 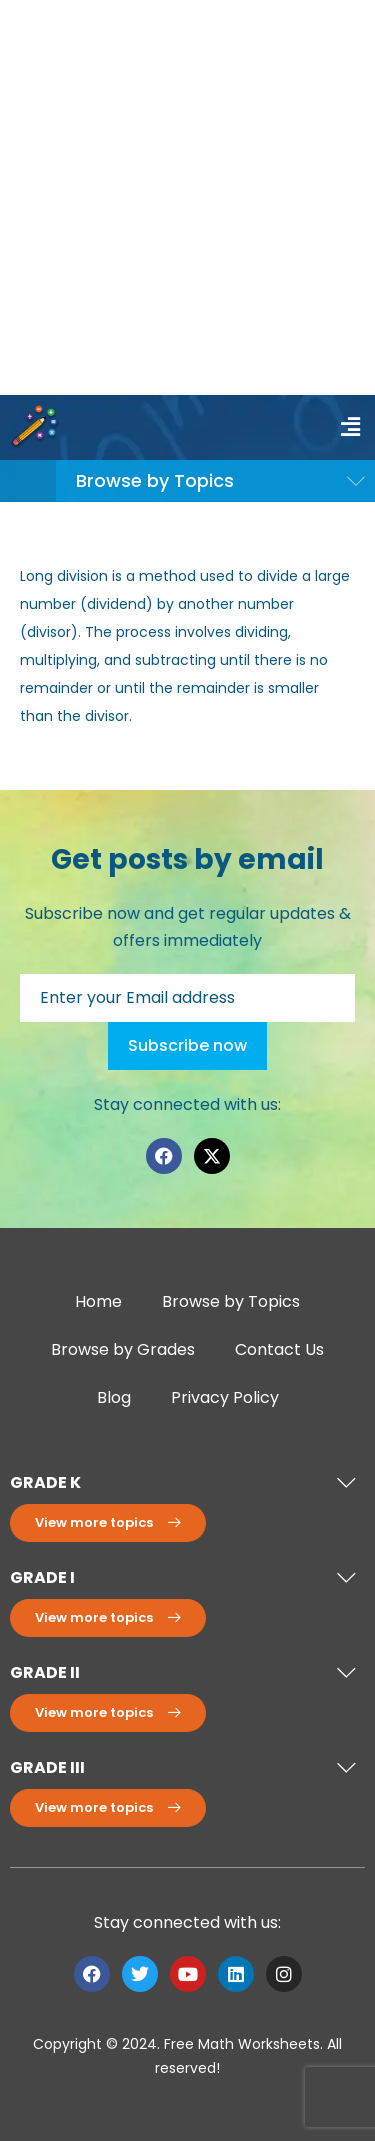 I want to click on GRADE K, so click(x=45, y=1482).